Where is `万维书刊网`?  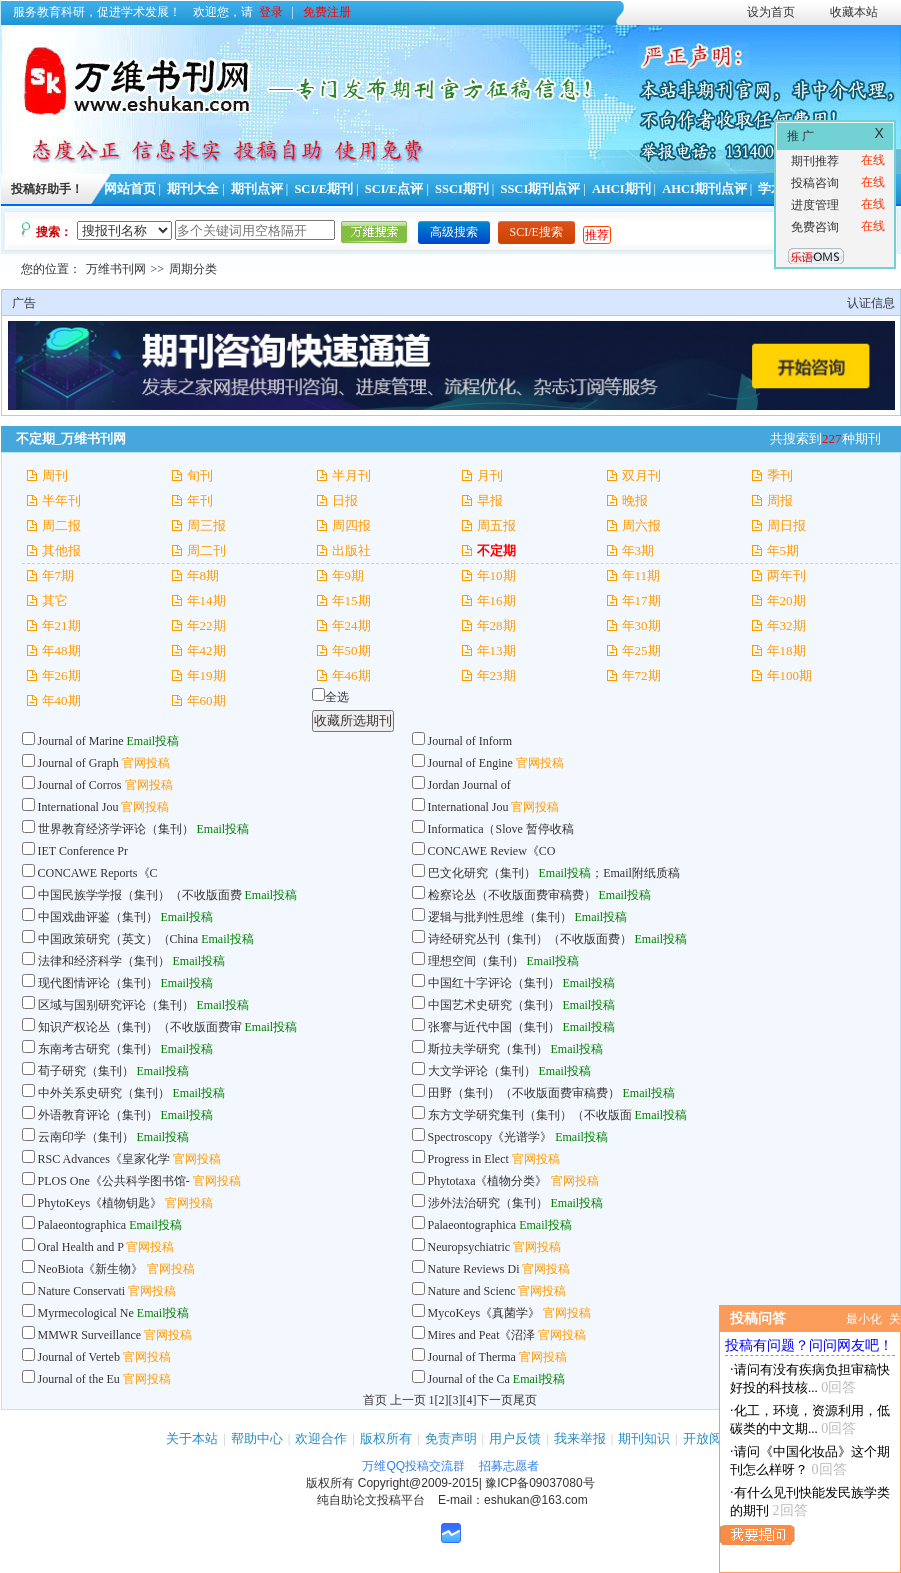 万维书刊网 is located at coordinates (116, 269).